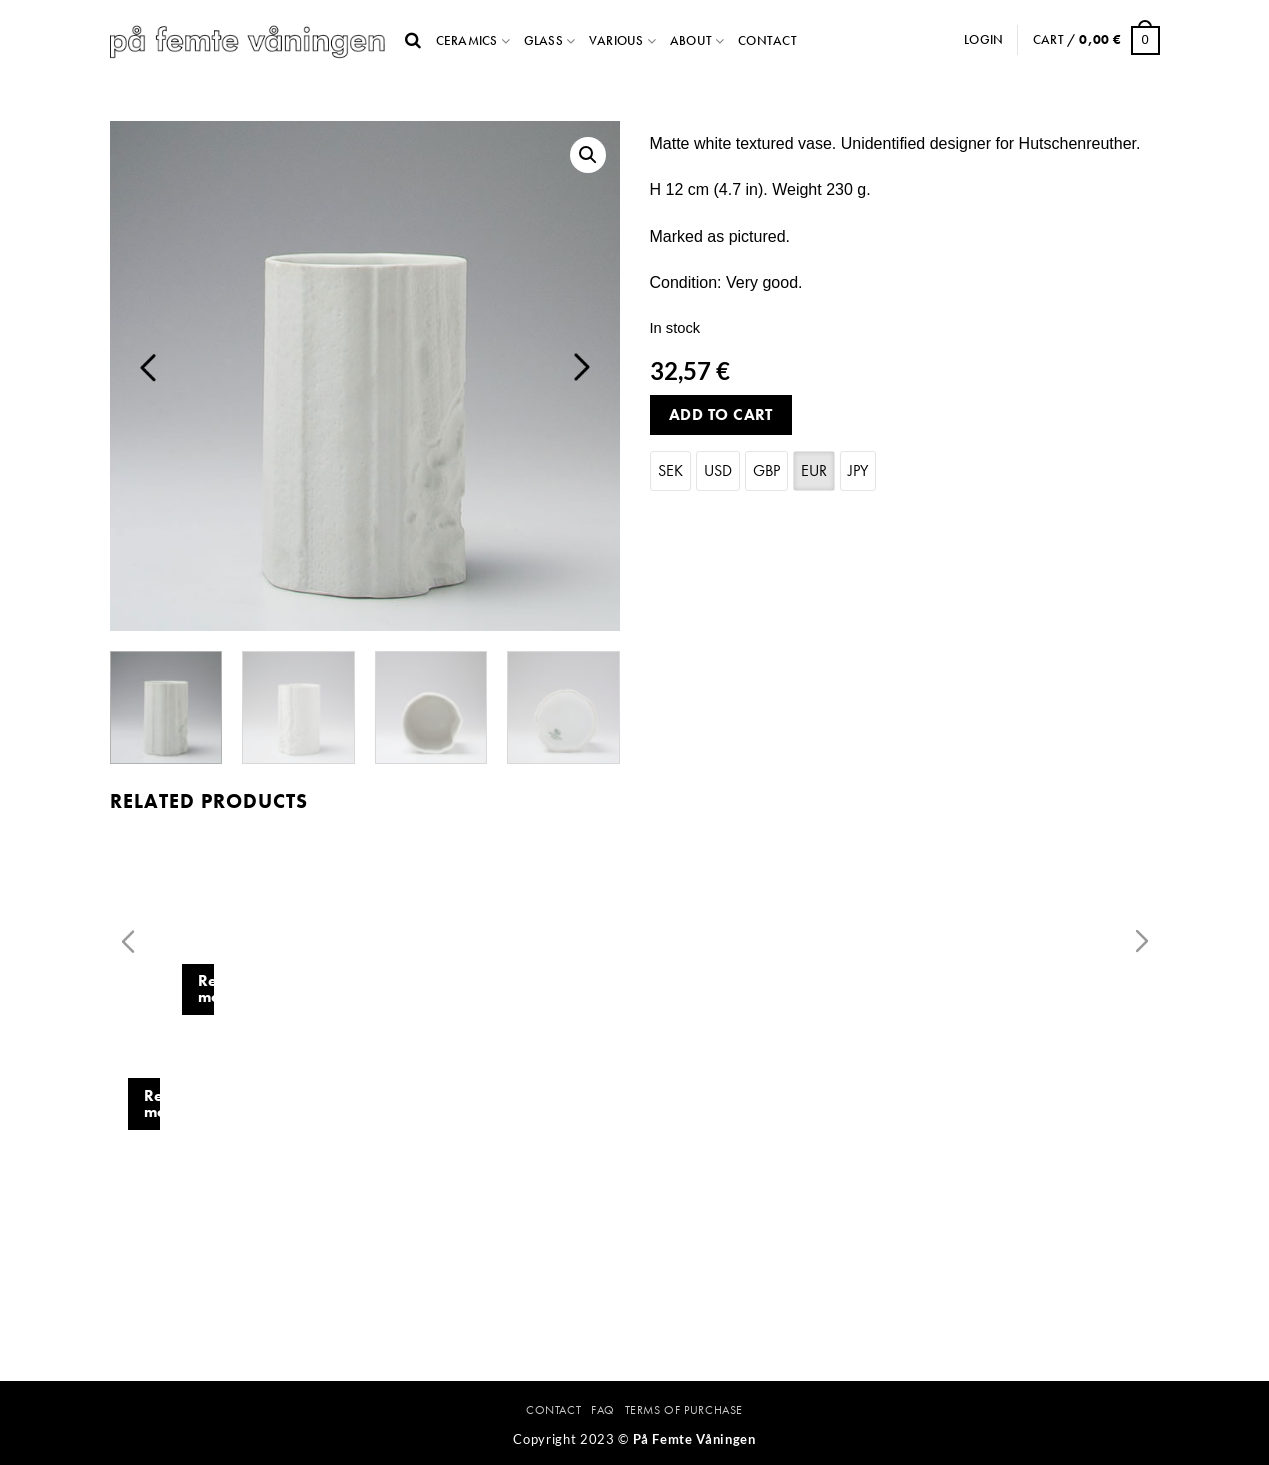 The width and height of the screenshot is (1269, 1465). I want to click on FAQ, so click(603, 1410).